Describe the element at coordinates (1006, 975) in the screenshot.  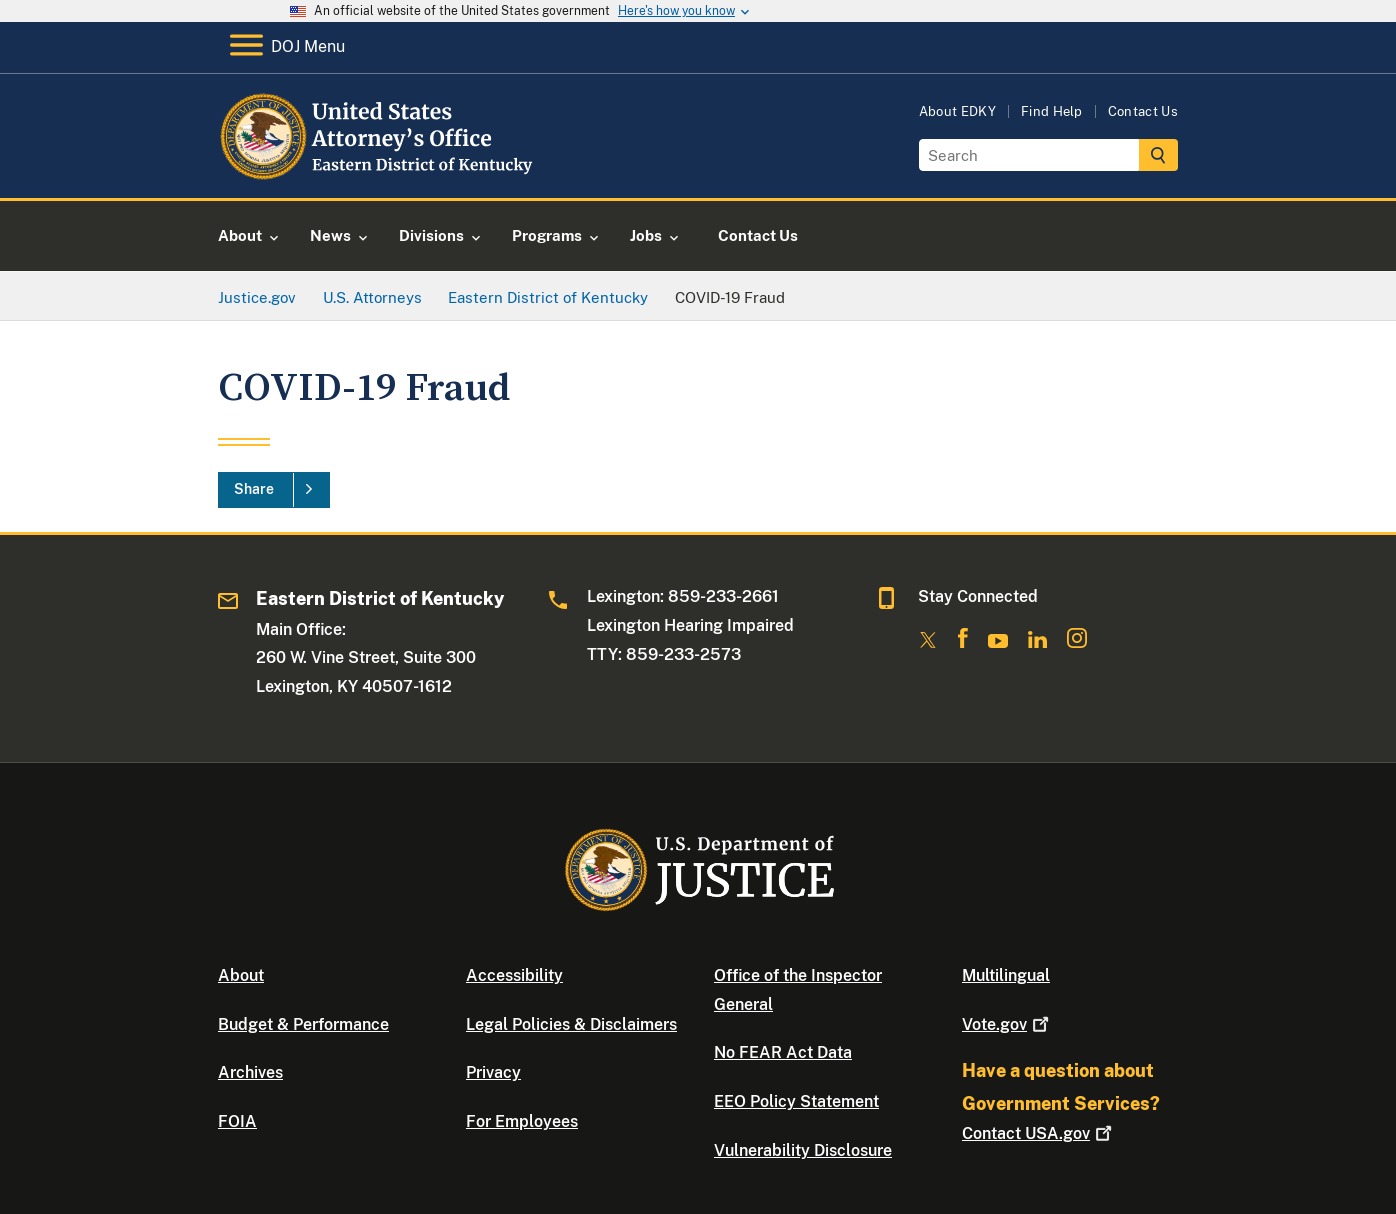
I see `Multilingual` at that location.